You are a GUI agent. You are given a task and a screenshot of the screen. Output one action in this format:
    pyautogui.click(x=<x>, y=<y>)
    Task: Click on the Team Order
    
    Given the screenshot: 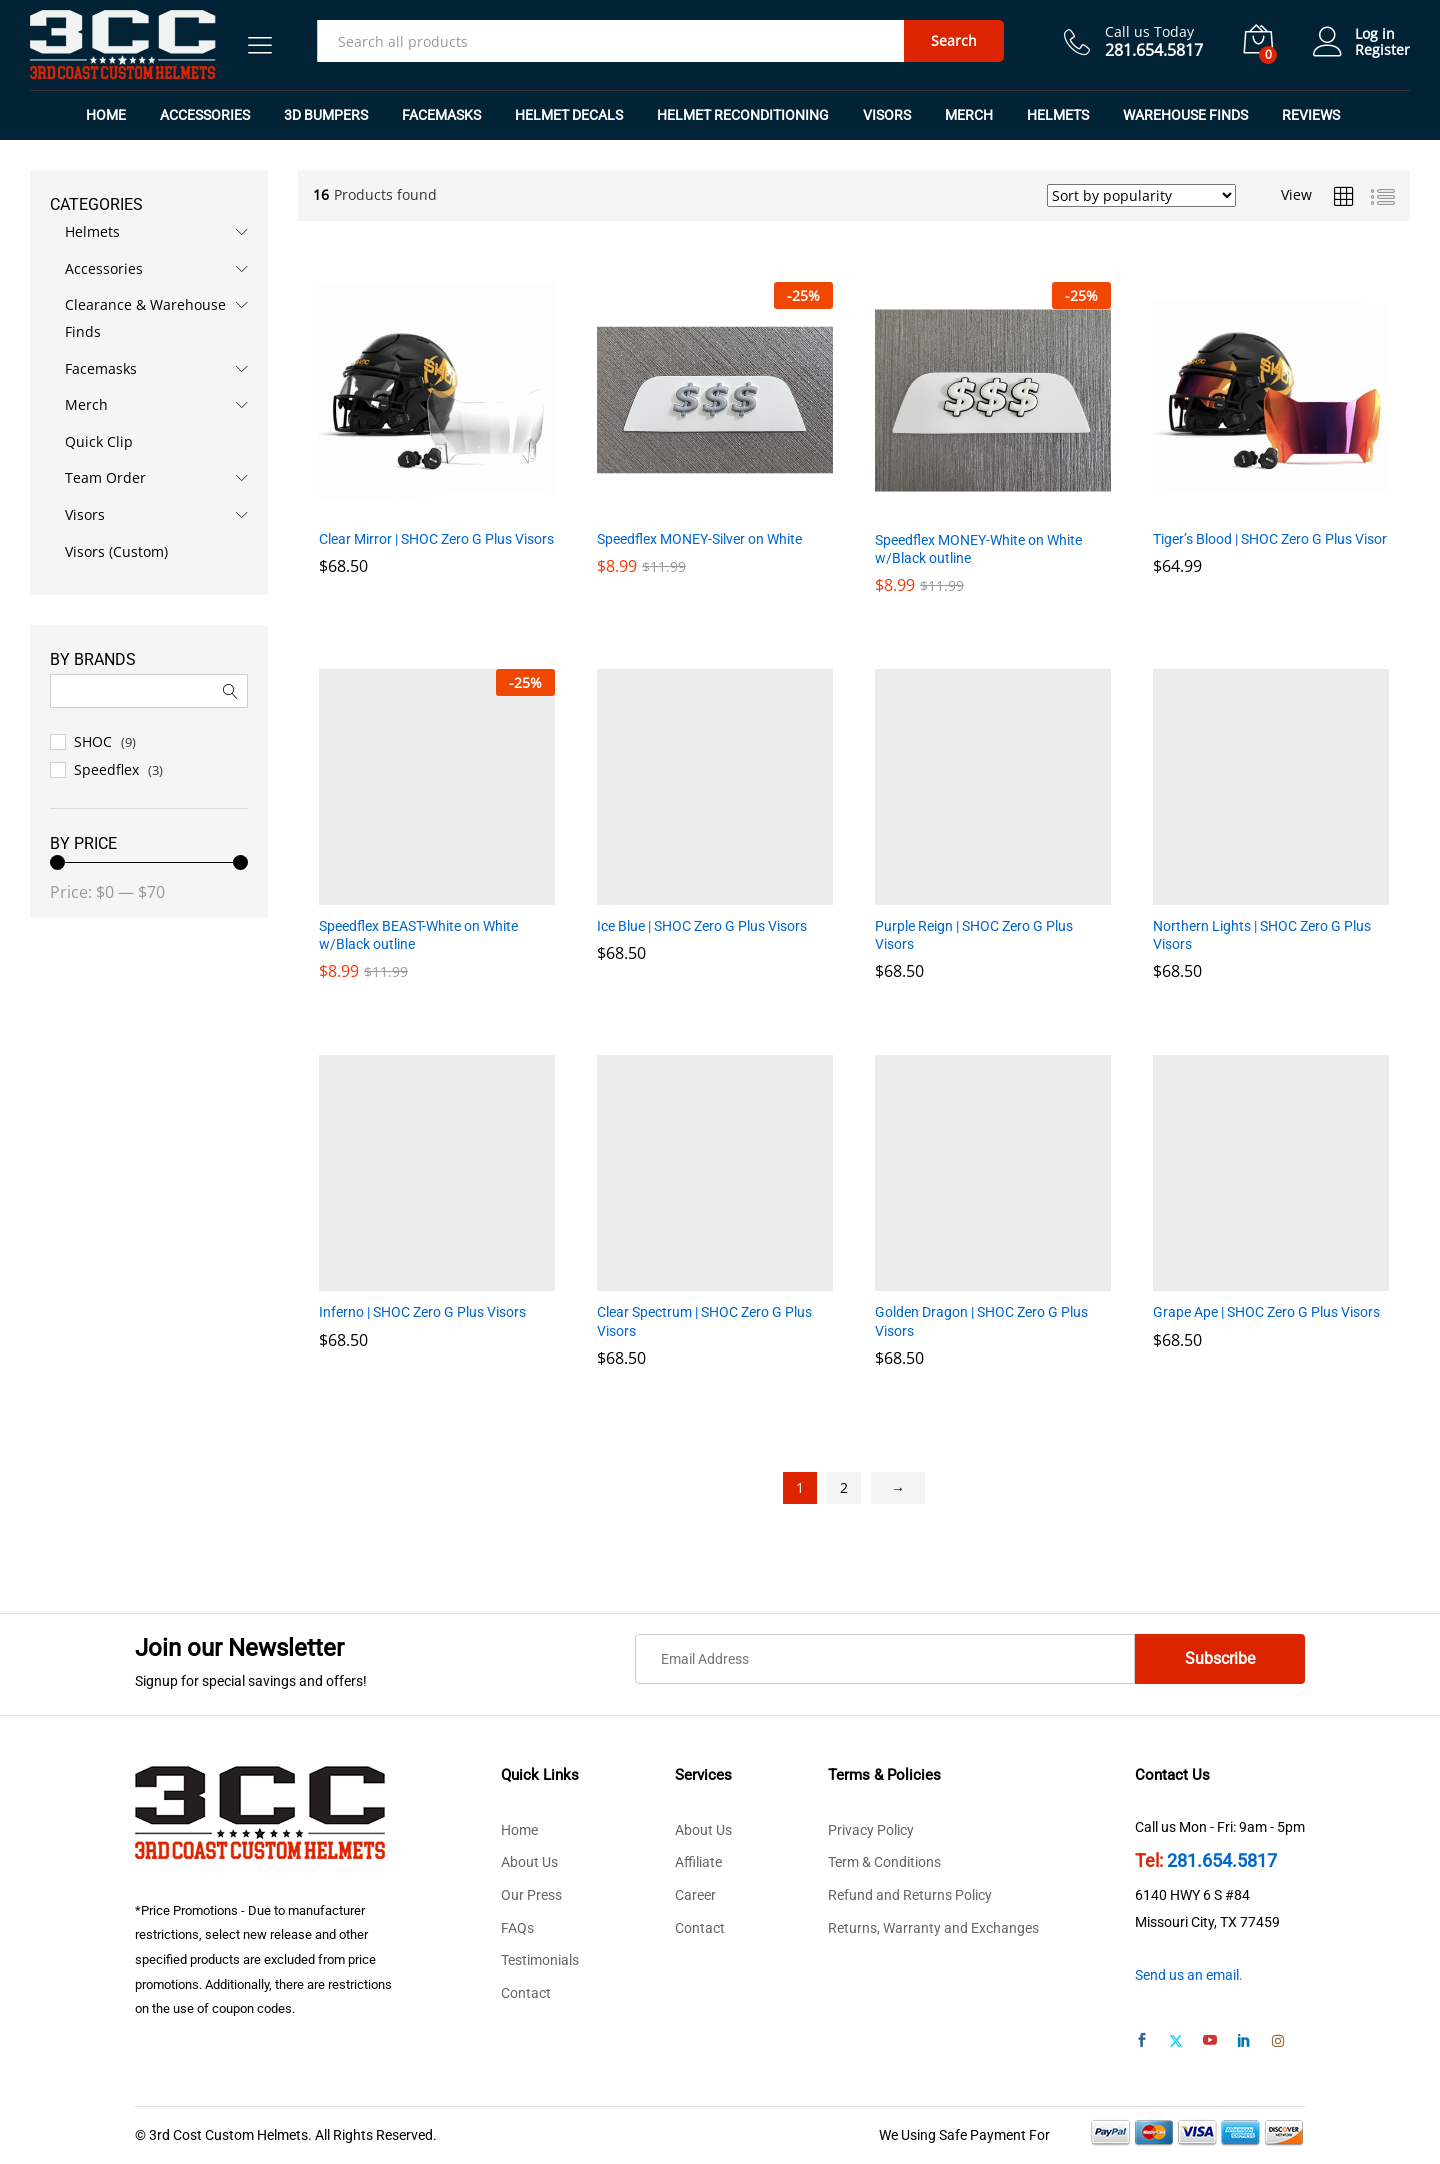 What is the action you would take?
    pyautogui.click(x=105, y=477)
    